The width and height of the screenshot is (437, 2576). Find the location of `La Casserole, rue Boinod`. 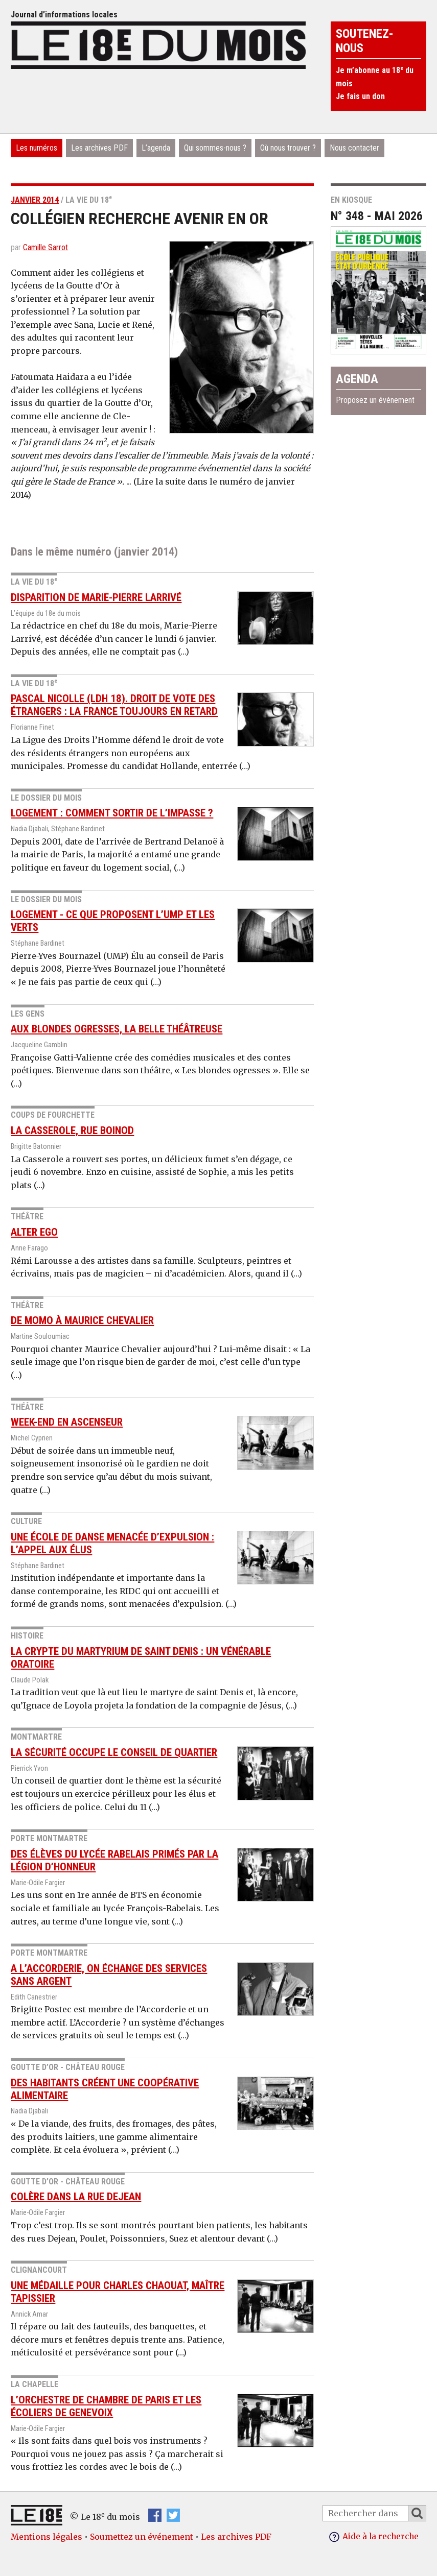

La Casserole, rue Boinod is located at coordinates (72, 1130).